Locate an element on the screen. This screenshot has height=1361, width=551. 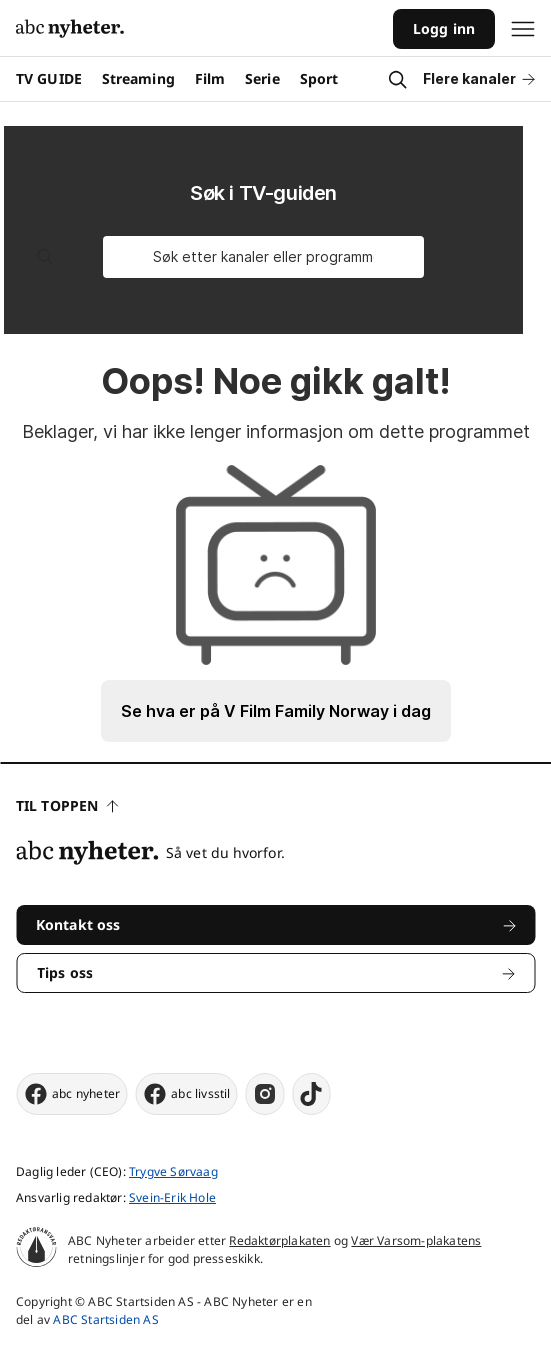
Streaming is located at coordinates (138, 78).